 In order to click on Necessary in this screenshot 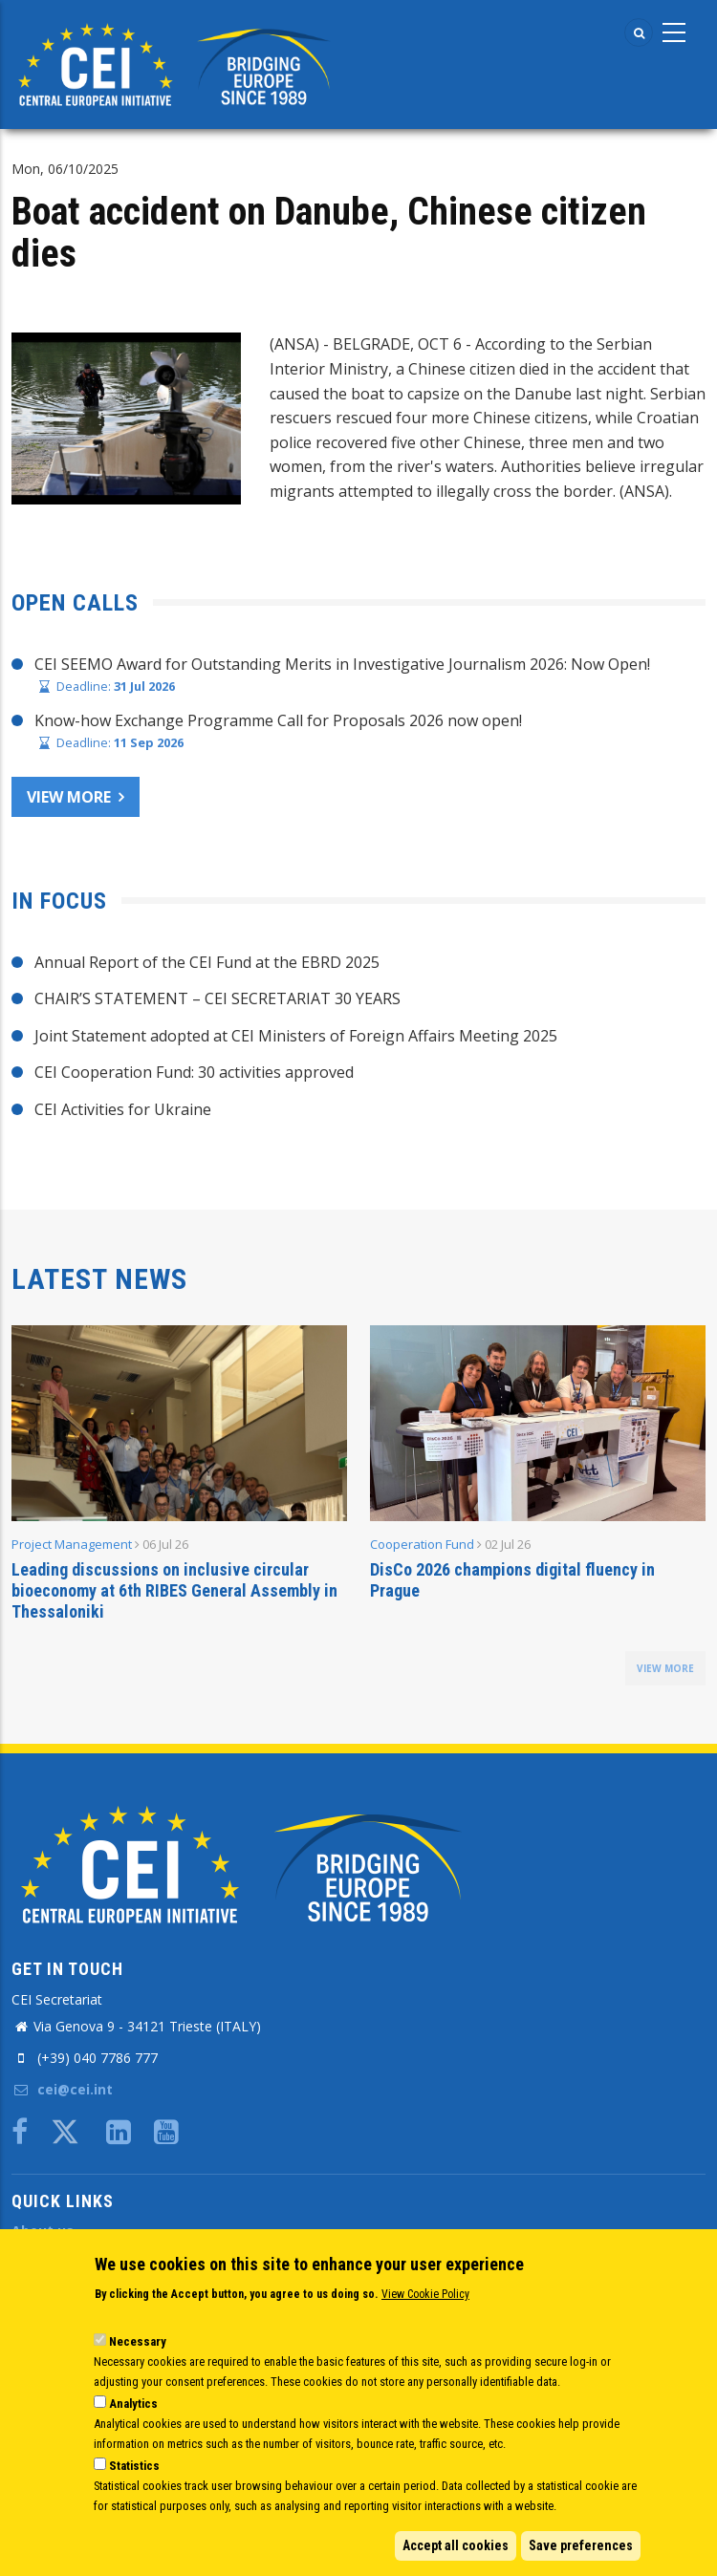, I will do `click(137, 2341)`.